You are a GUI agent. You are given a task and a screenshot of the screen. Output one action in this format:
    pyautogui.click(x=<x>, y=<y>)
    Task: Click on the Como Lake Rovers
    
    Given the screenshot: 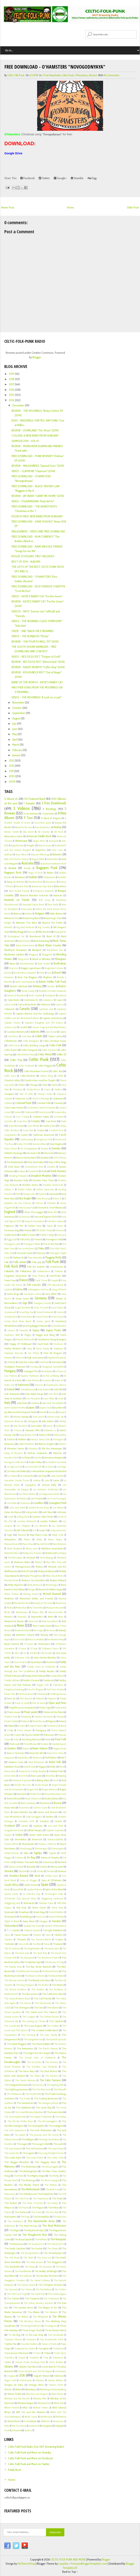 What is the action you would take?
    pyautogui.click(x=13, y=1107)
    